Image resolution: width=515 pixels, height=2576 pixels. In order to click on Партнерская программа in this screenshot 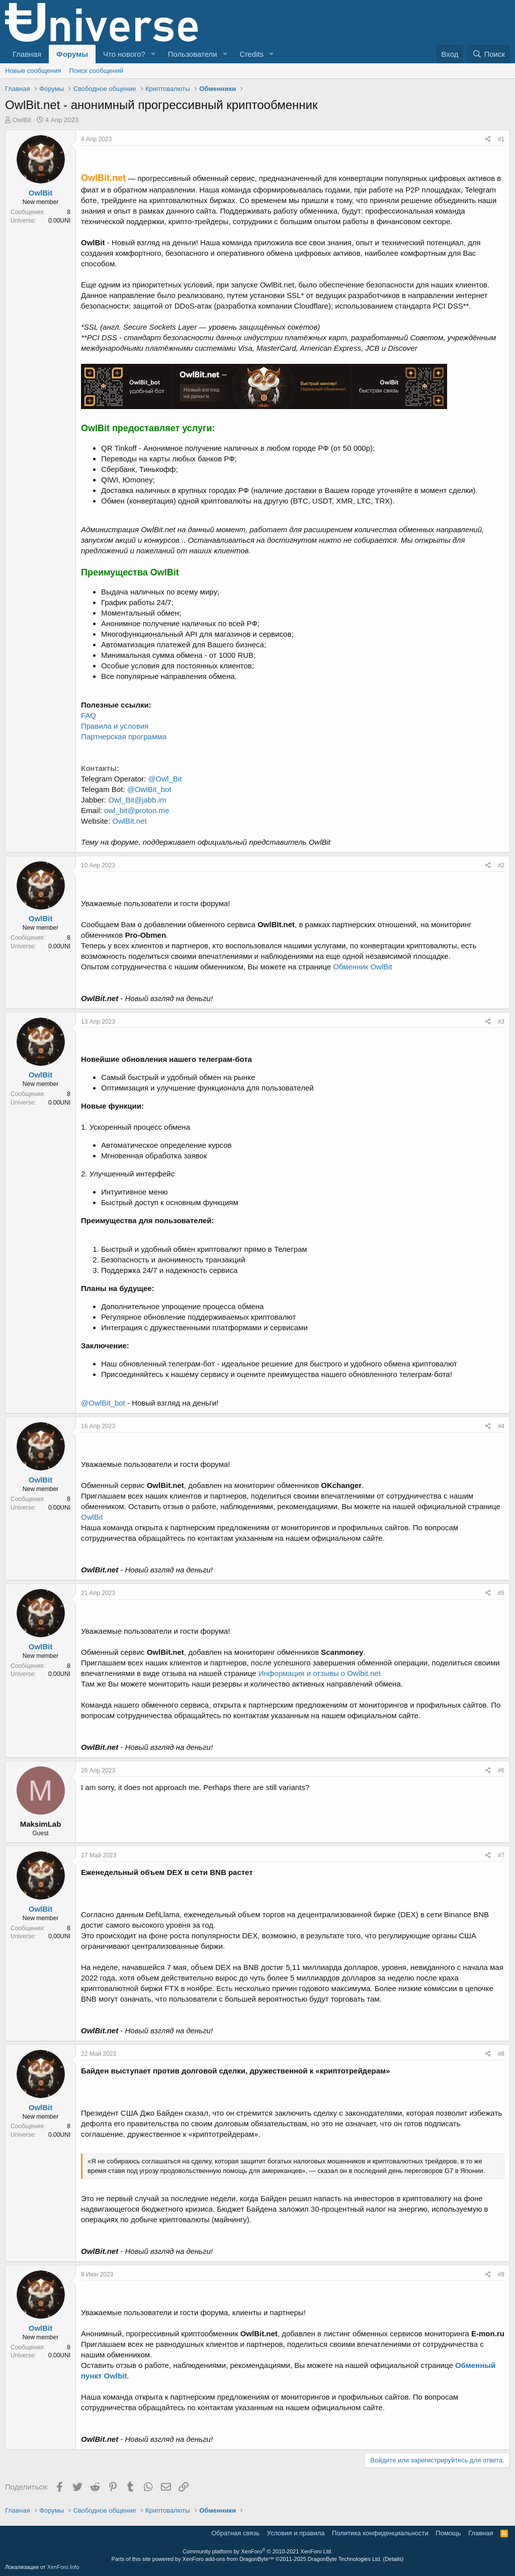, I will do `click(123, 736)`.